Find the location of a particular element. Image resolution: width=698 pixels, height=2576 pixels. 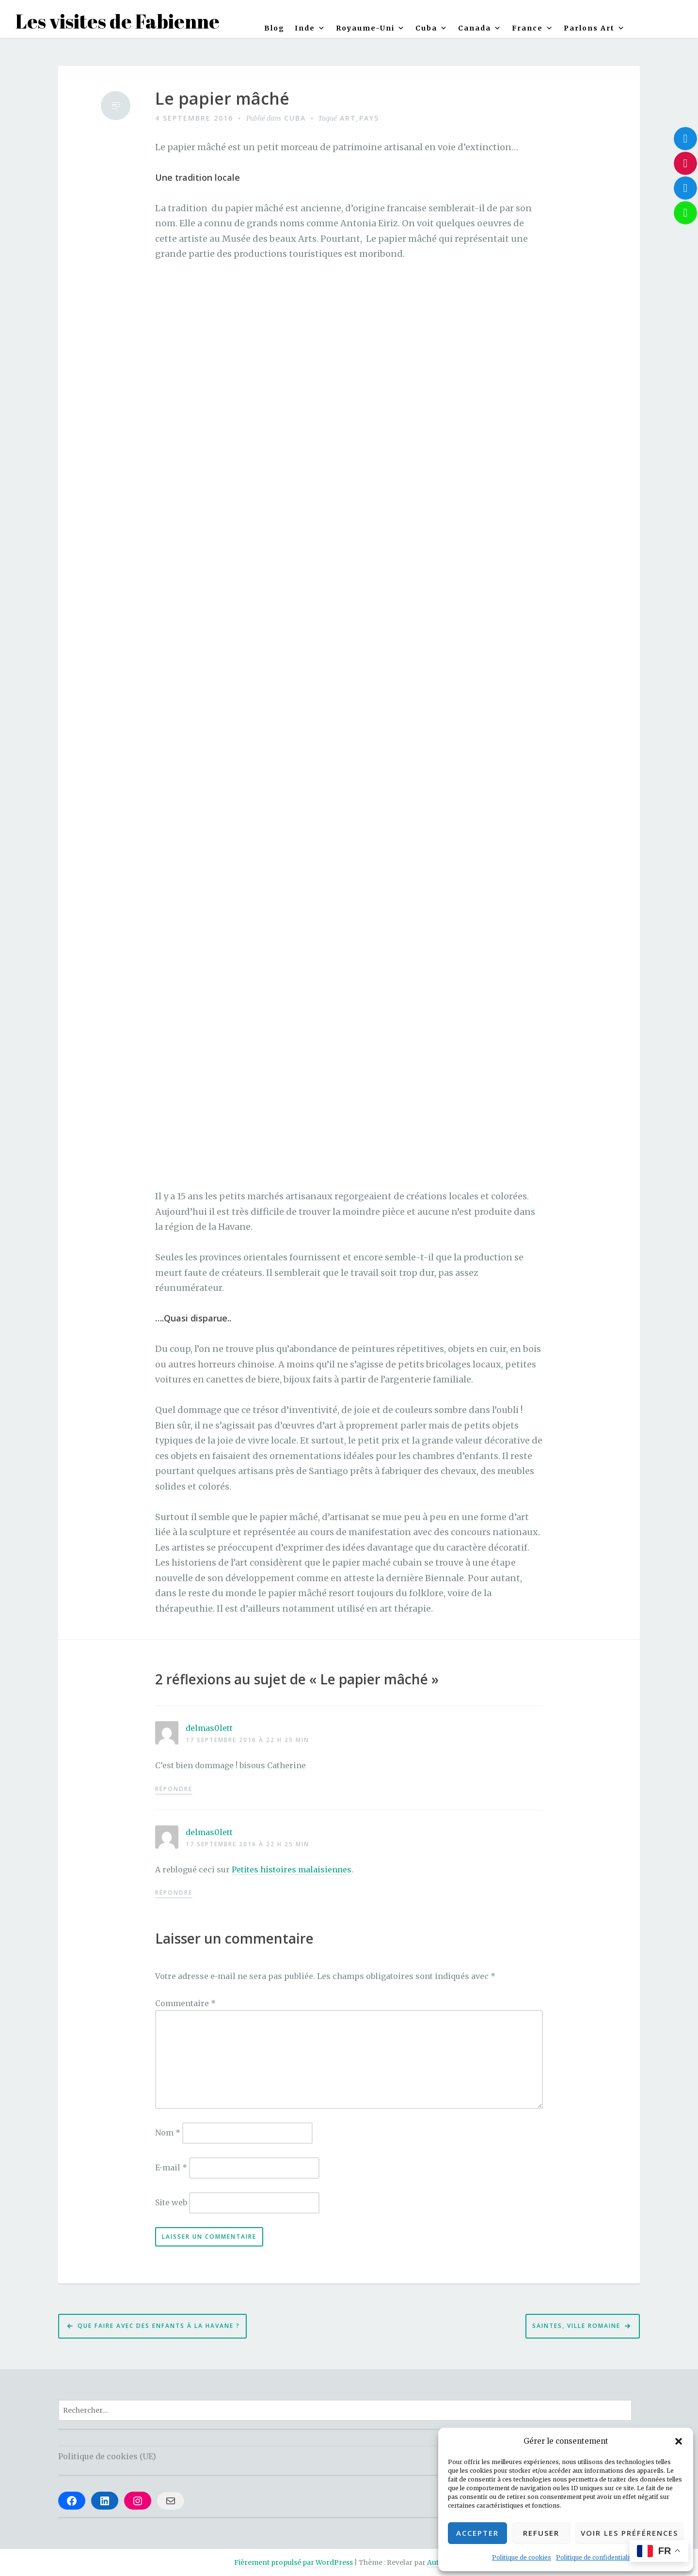

Parlons Art is located at coordinates (594, 28).